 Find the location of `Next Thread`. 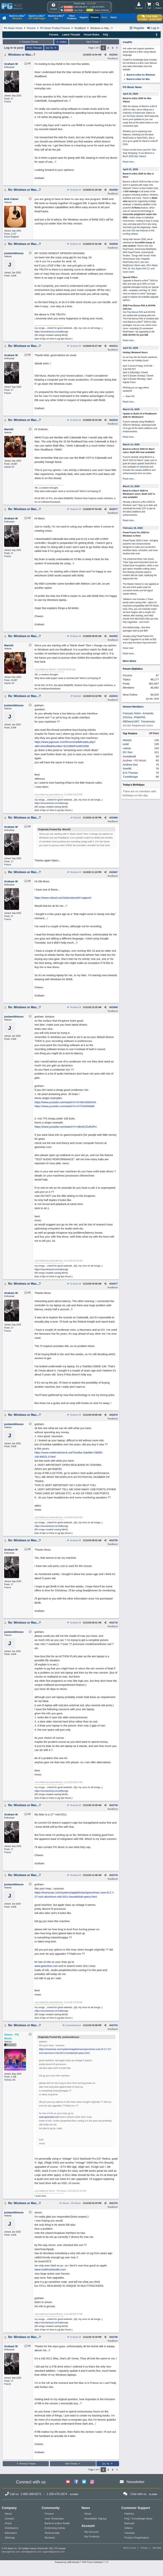

Next Thread is located at coordinates (94, 42).